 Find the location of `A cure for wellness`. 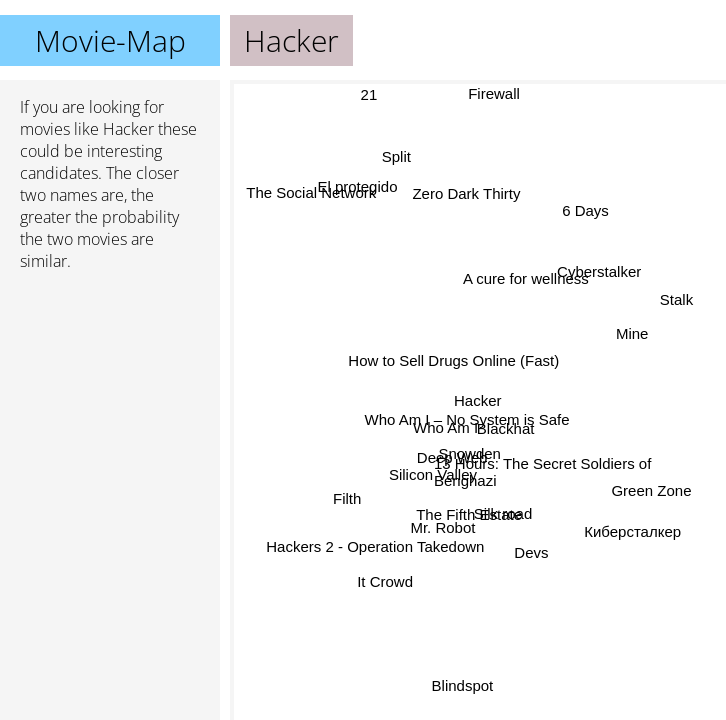

A cure for wellness is located at coordinates (532, 288).